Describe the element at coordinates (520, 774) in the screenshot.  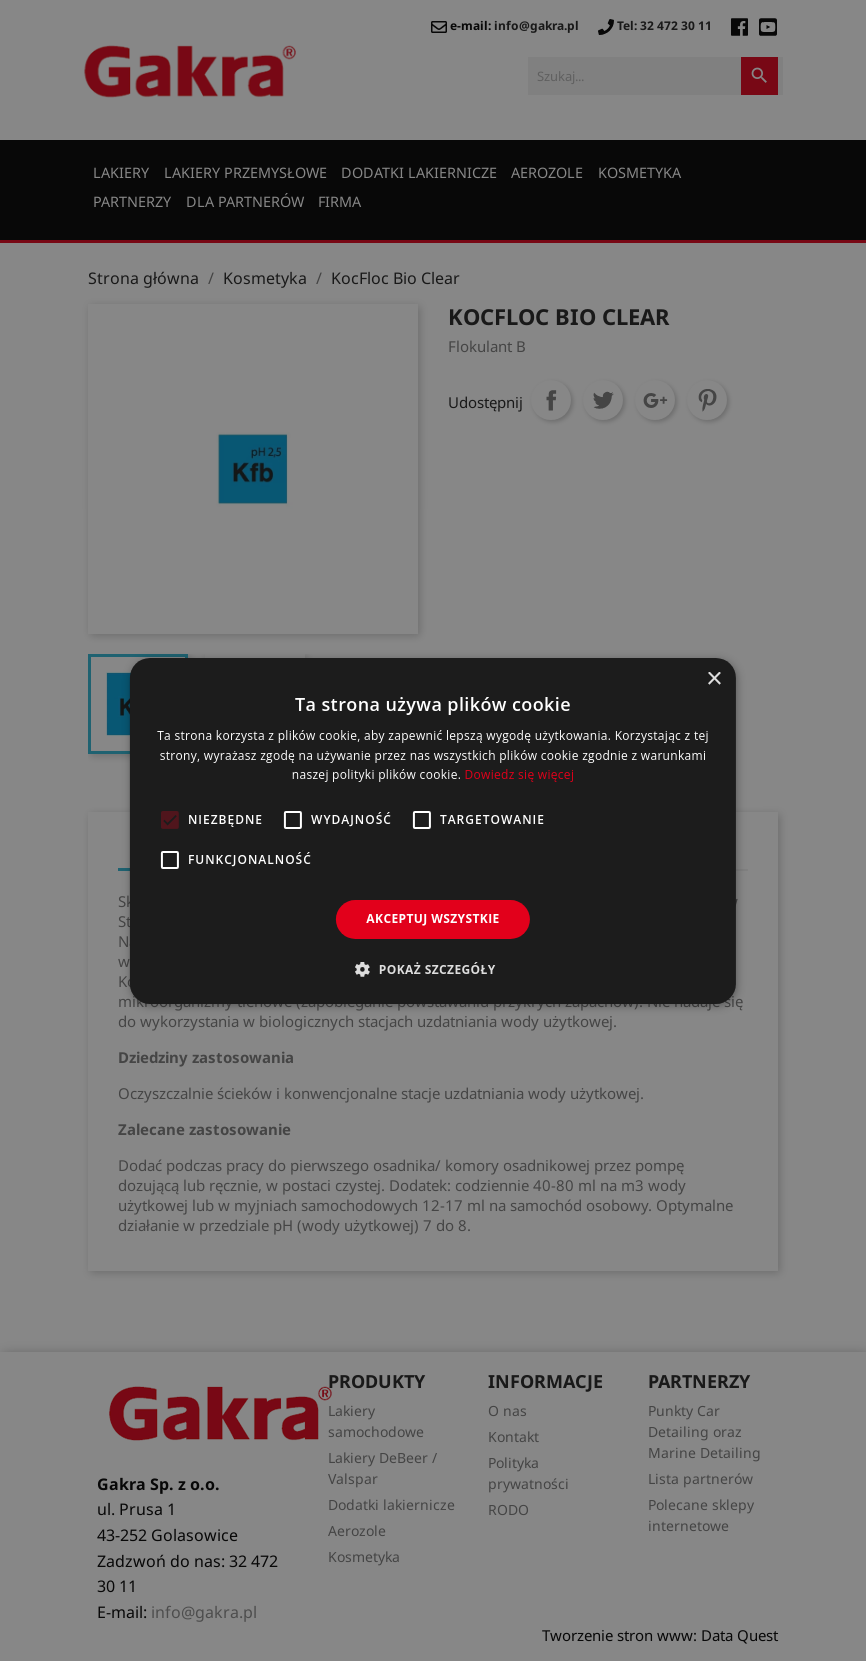
I see `Dowiedz się więcej [Dowiedz się więcej, opens a new window]` at that location.